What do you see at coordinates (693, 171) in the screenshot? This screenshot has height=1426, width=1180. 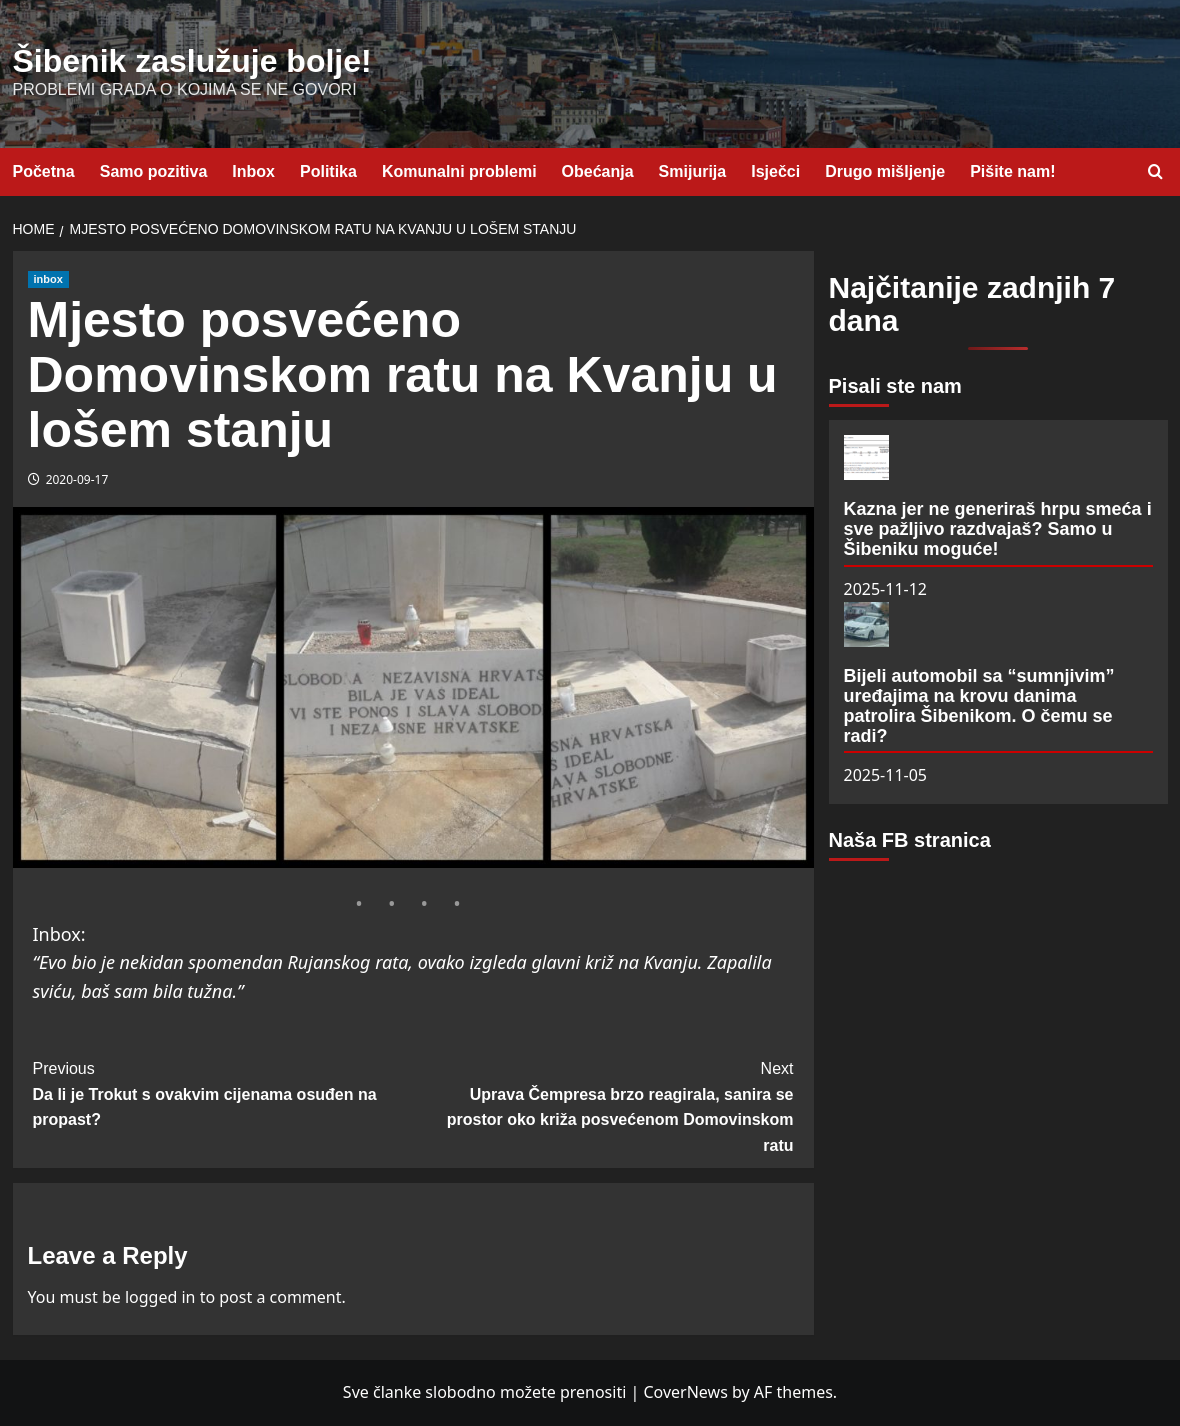 I see `Smijurija` at bounding box center [693, 171].